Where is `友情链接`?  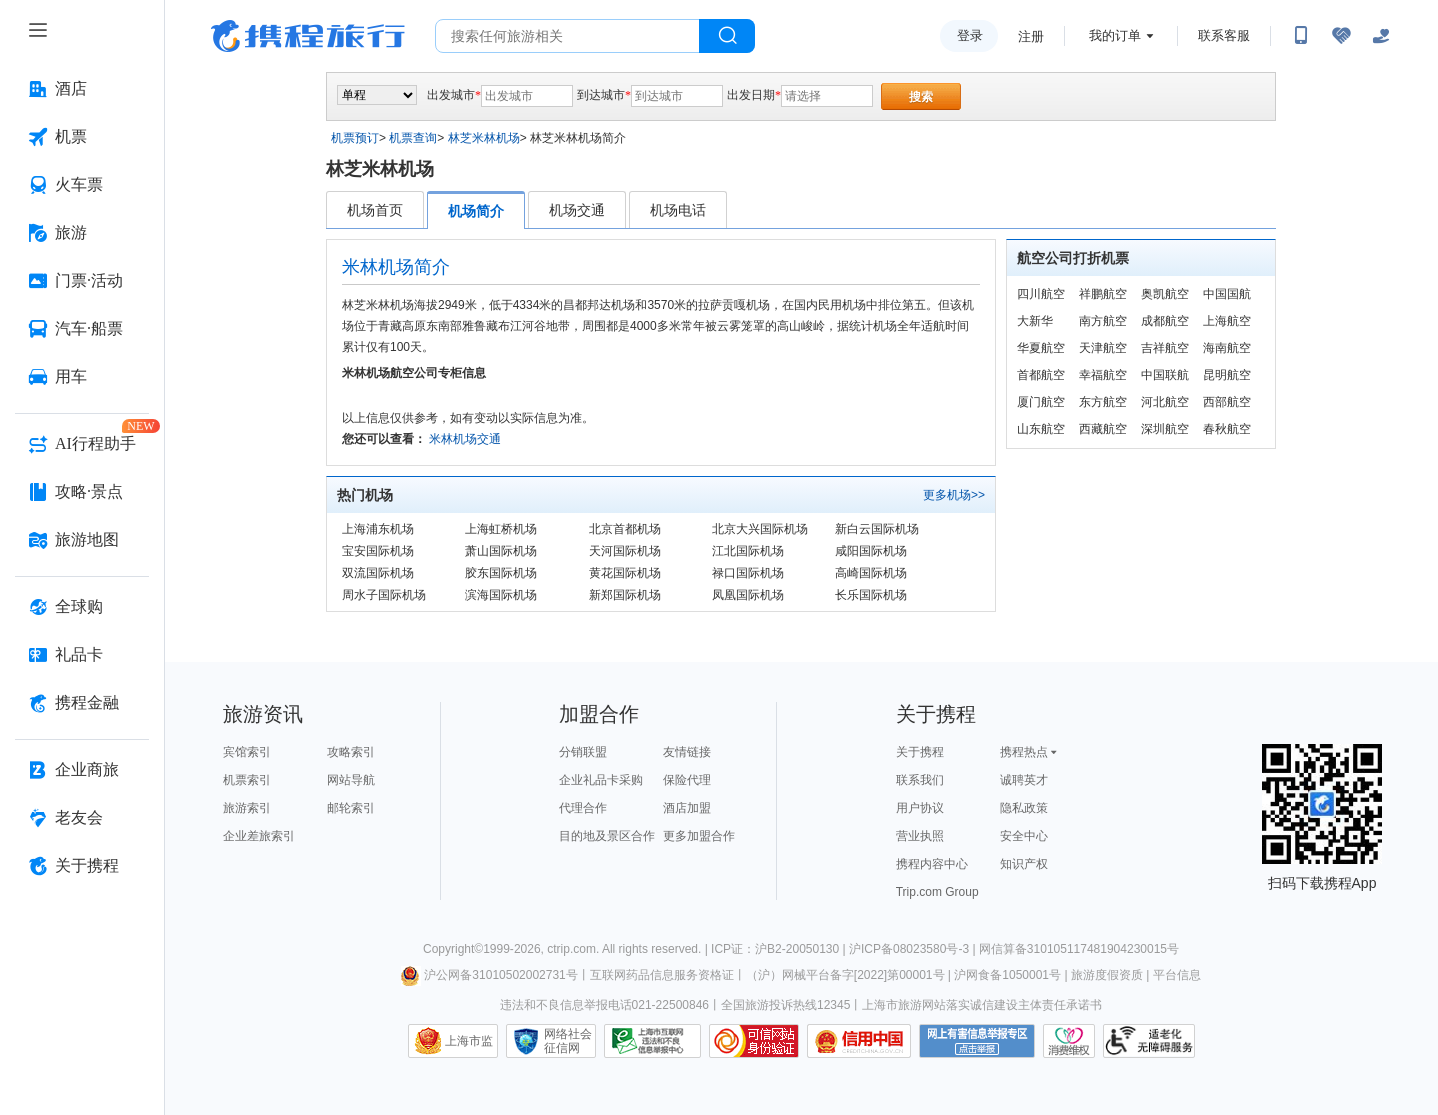
友情链接 is located at coordinates (687, 752).